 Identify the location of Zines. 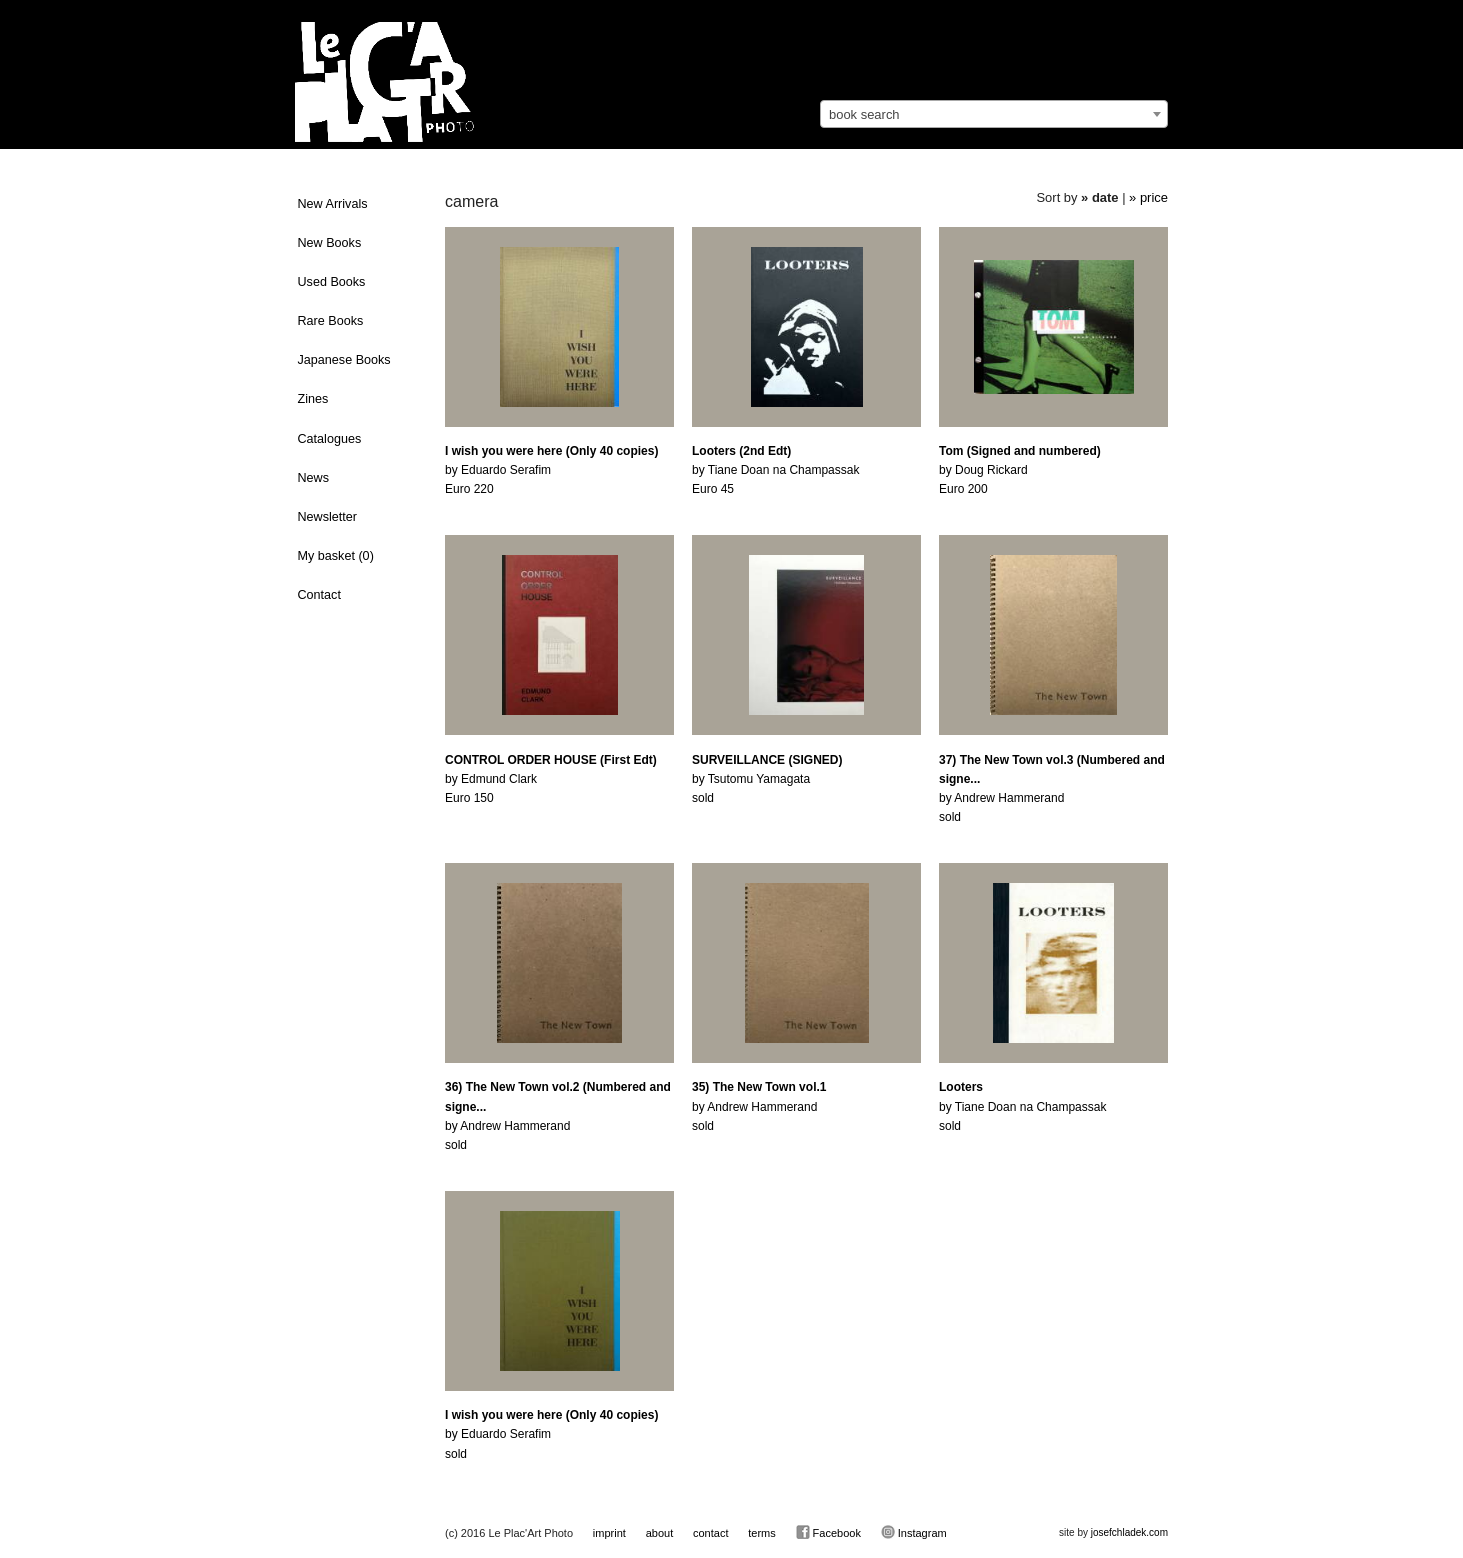
(313, 399).